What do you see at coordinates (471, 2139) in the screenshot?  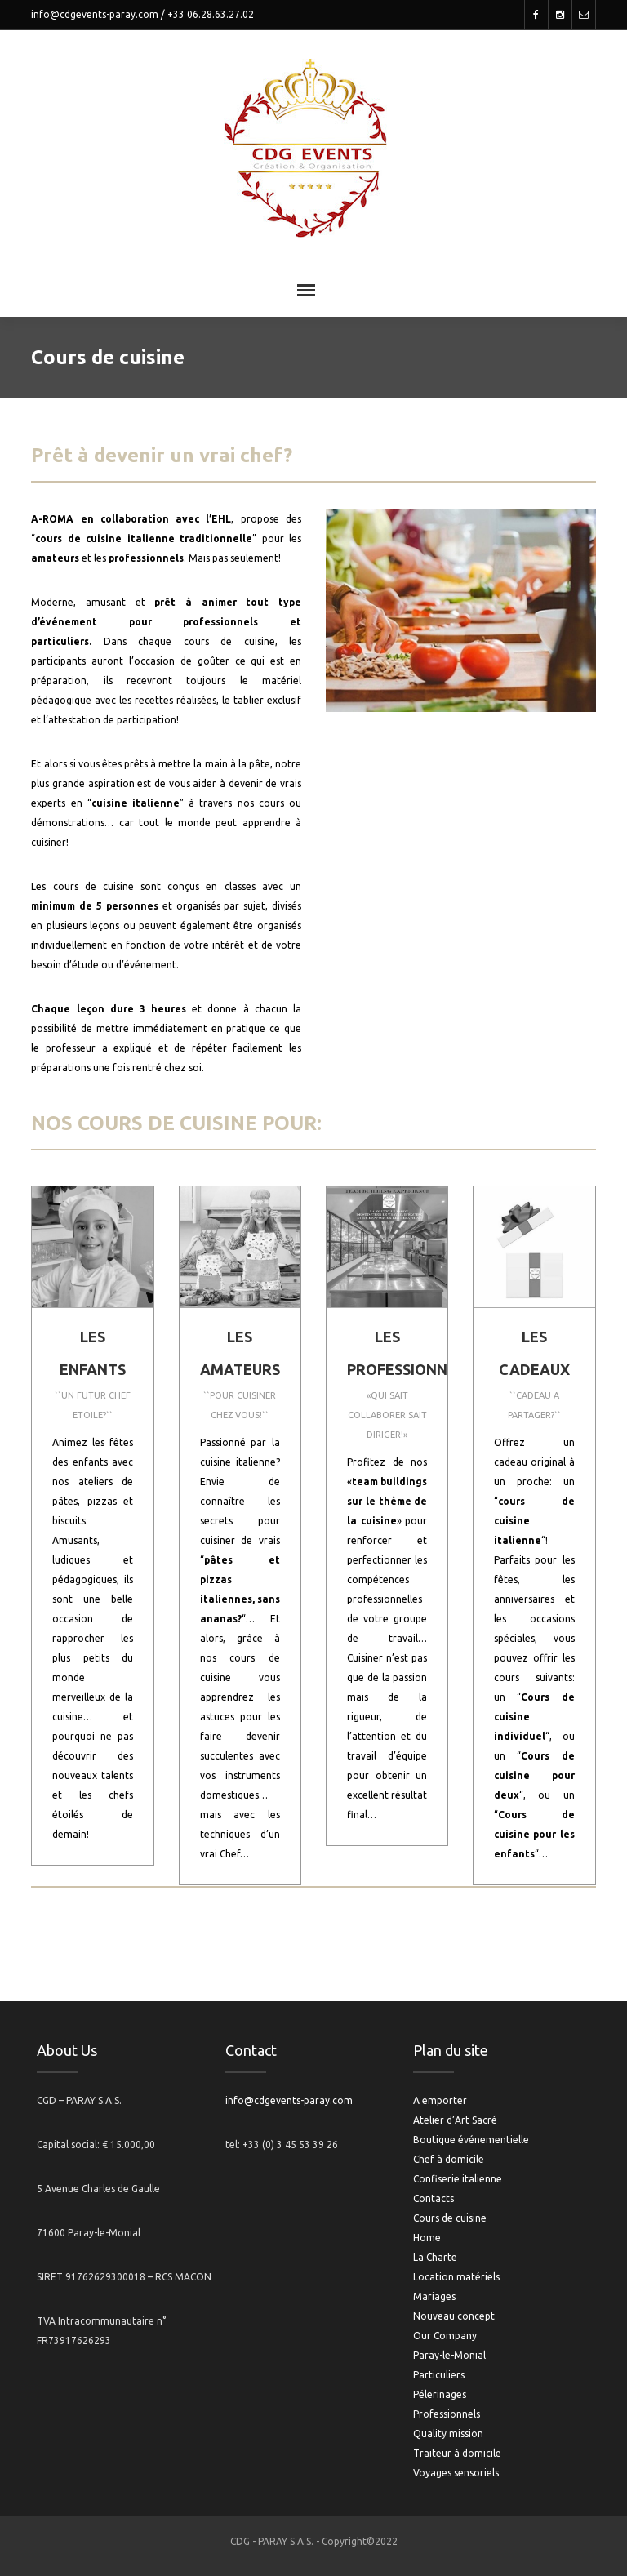 I see `Boutique événementielle` at bounding box center [471, 2139].